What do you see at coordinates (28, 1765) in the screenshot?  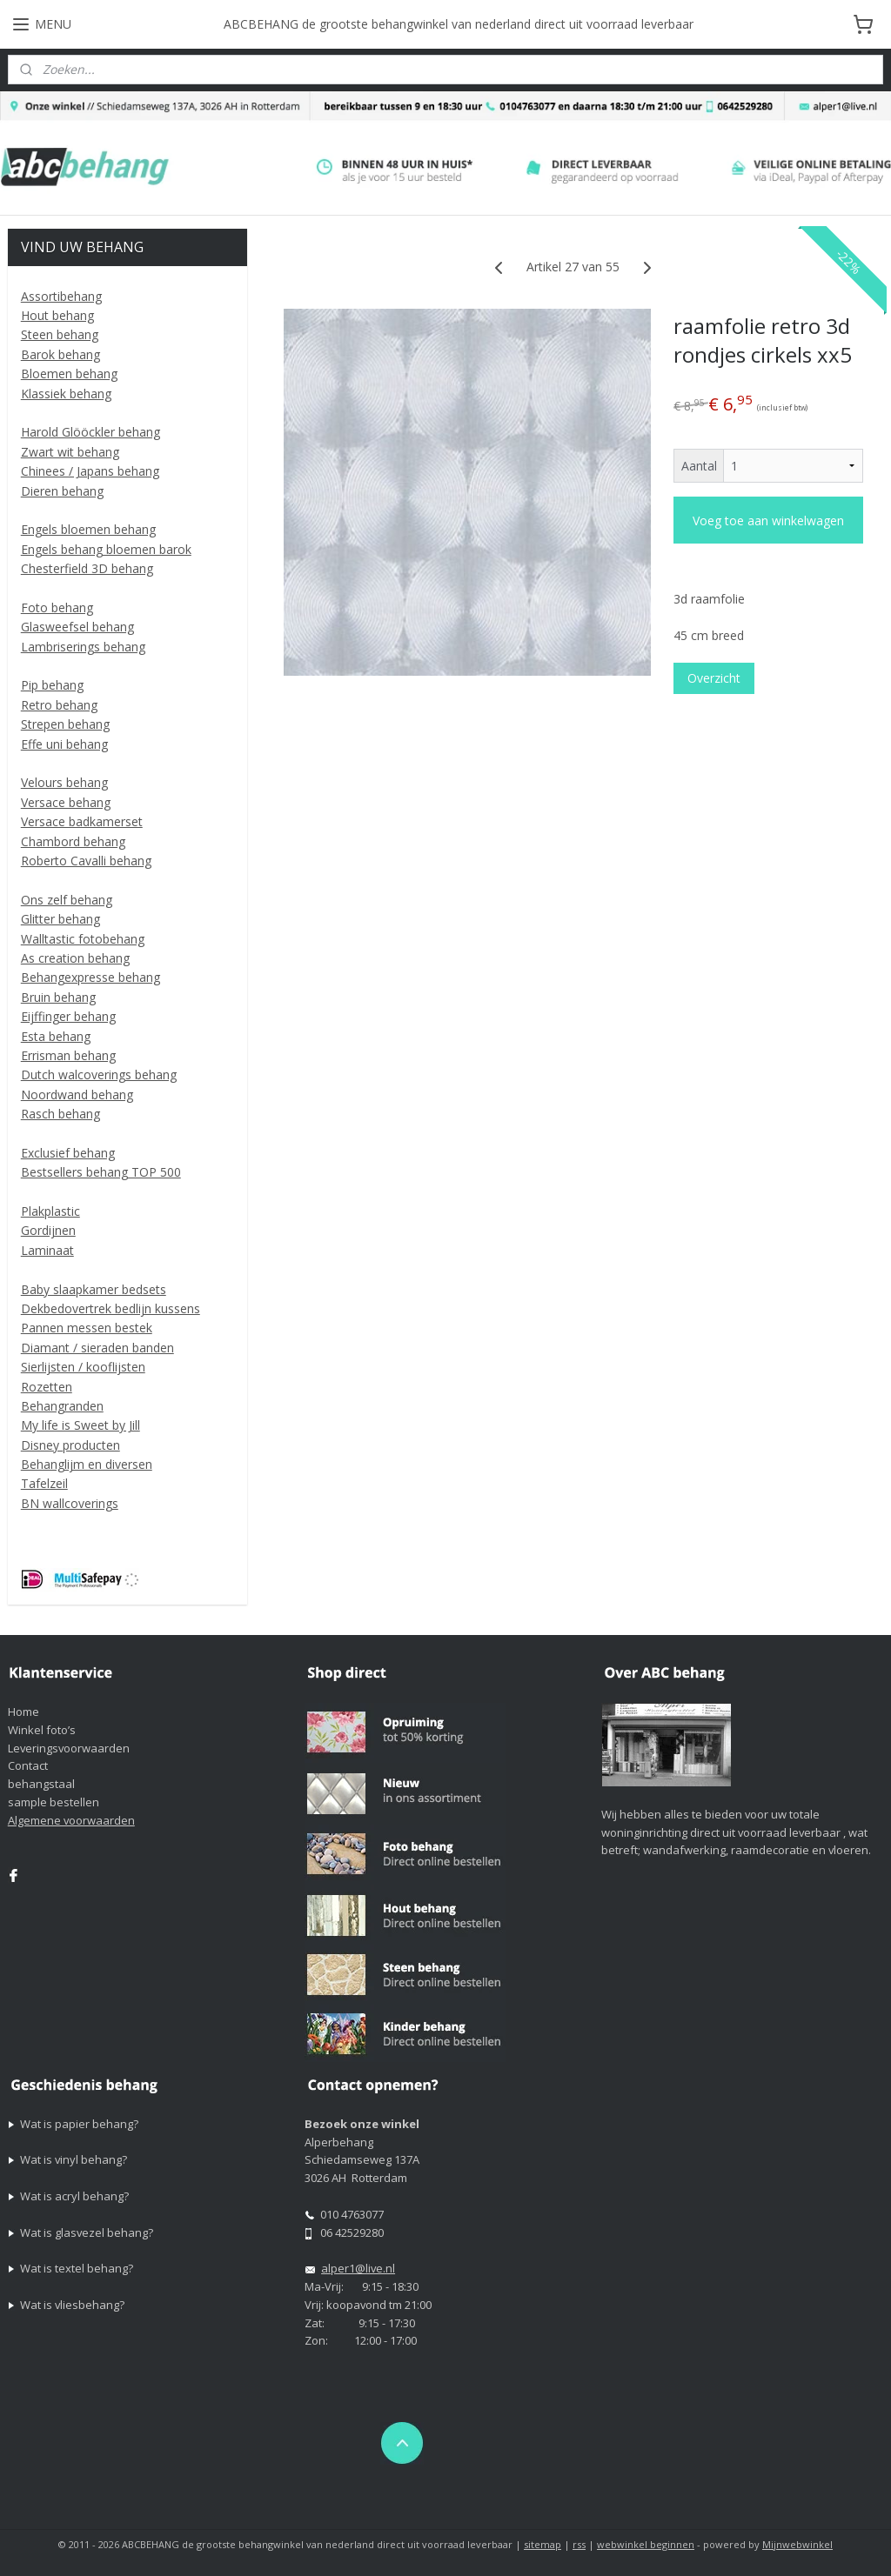 I see `Contact` at bounding box center [28, 1765].